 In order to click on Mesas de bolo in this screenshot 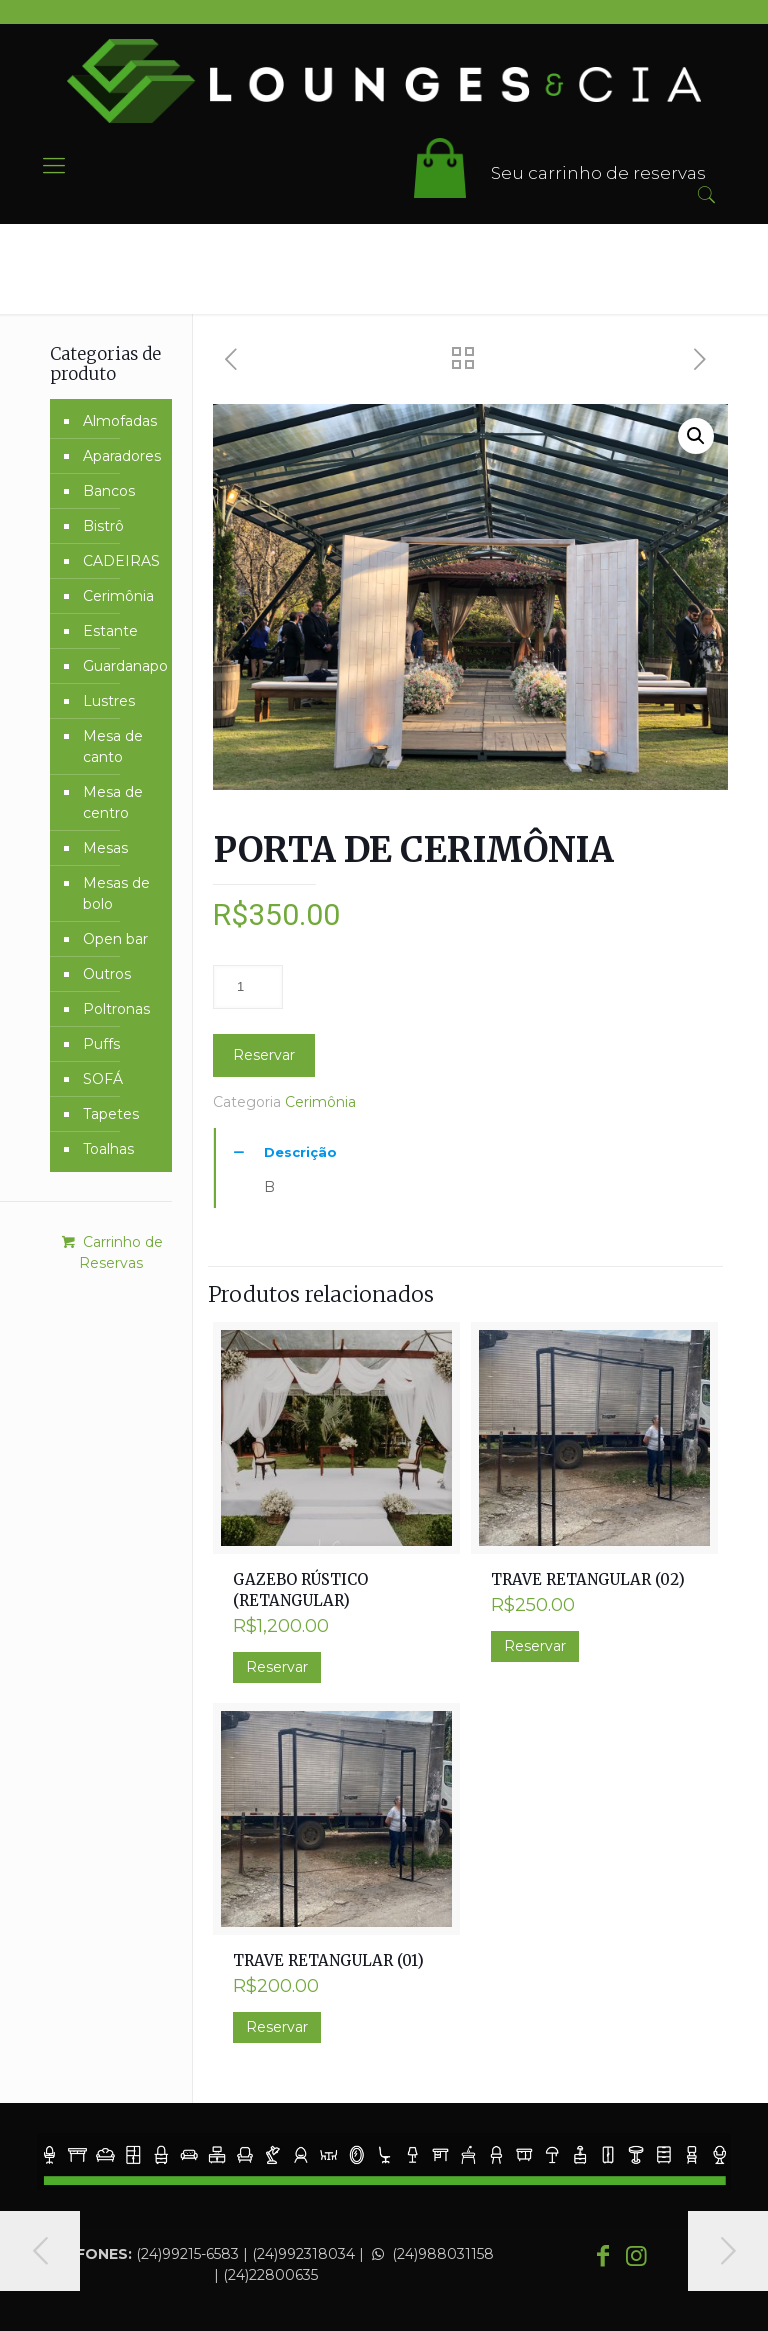, I will do `click(116, 893)`.